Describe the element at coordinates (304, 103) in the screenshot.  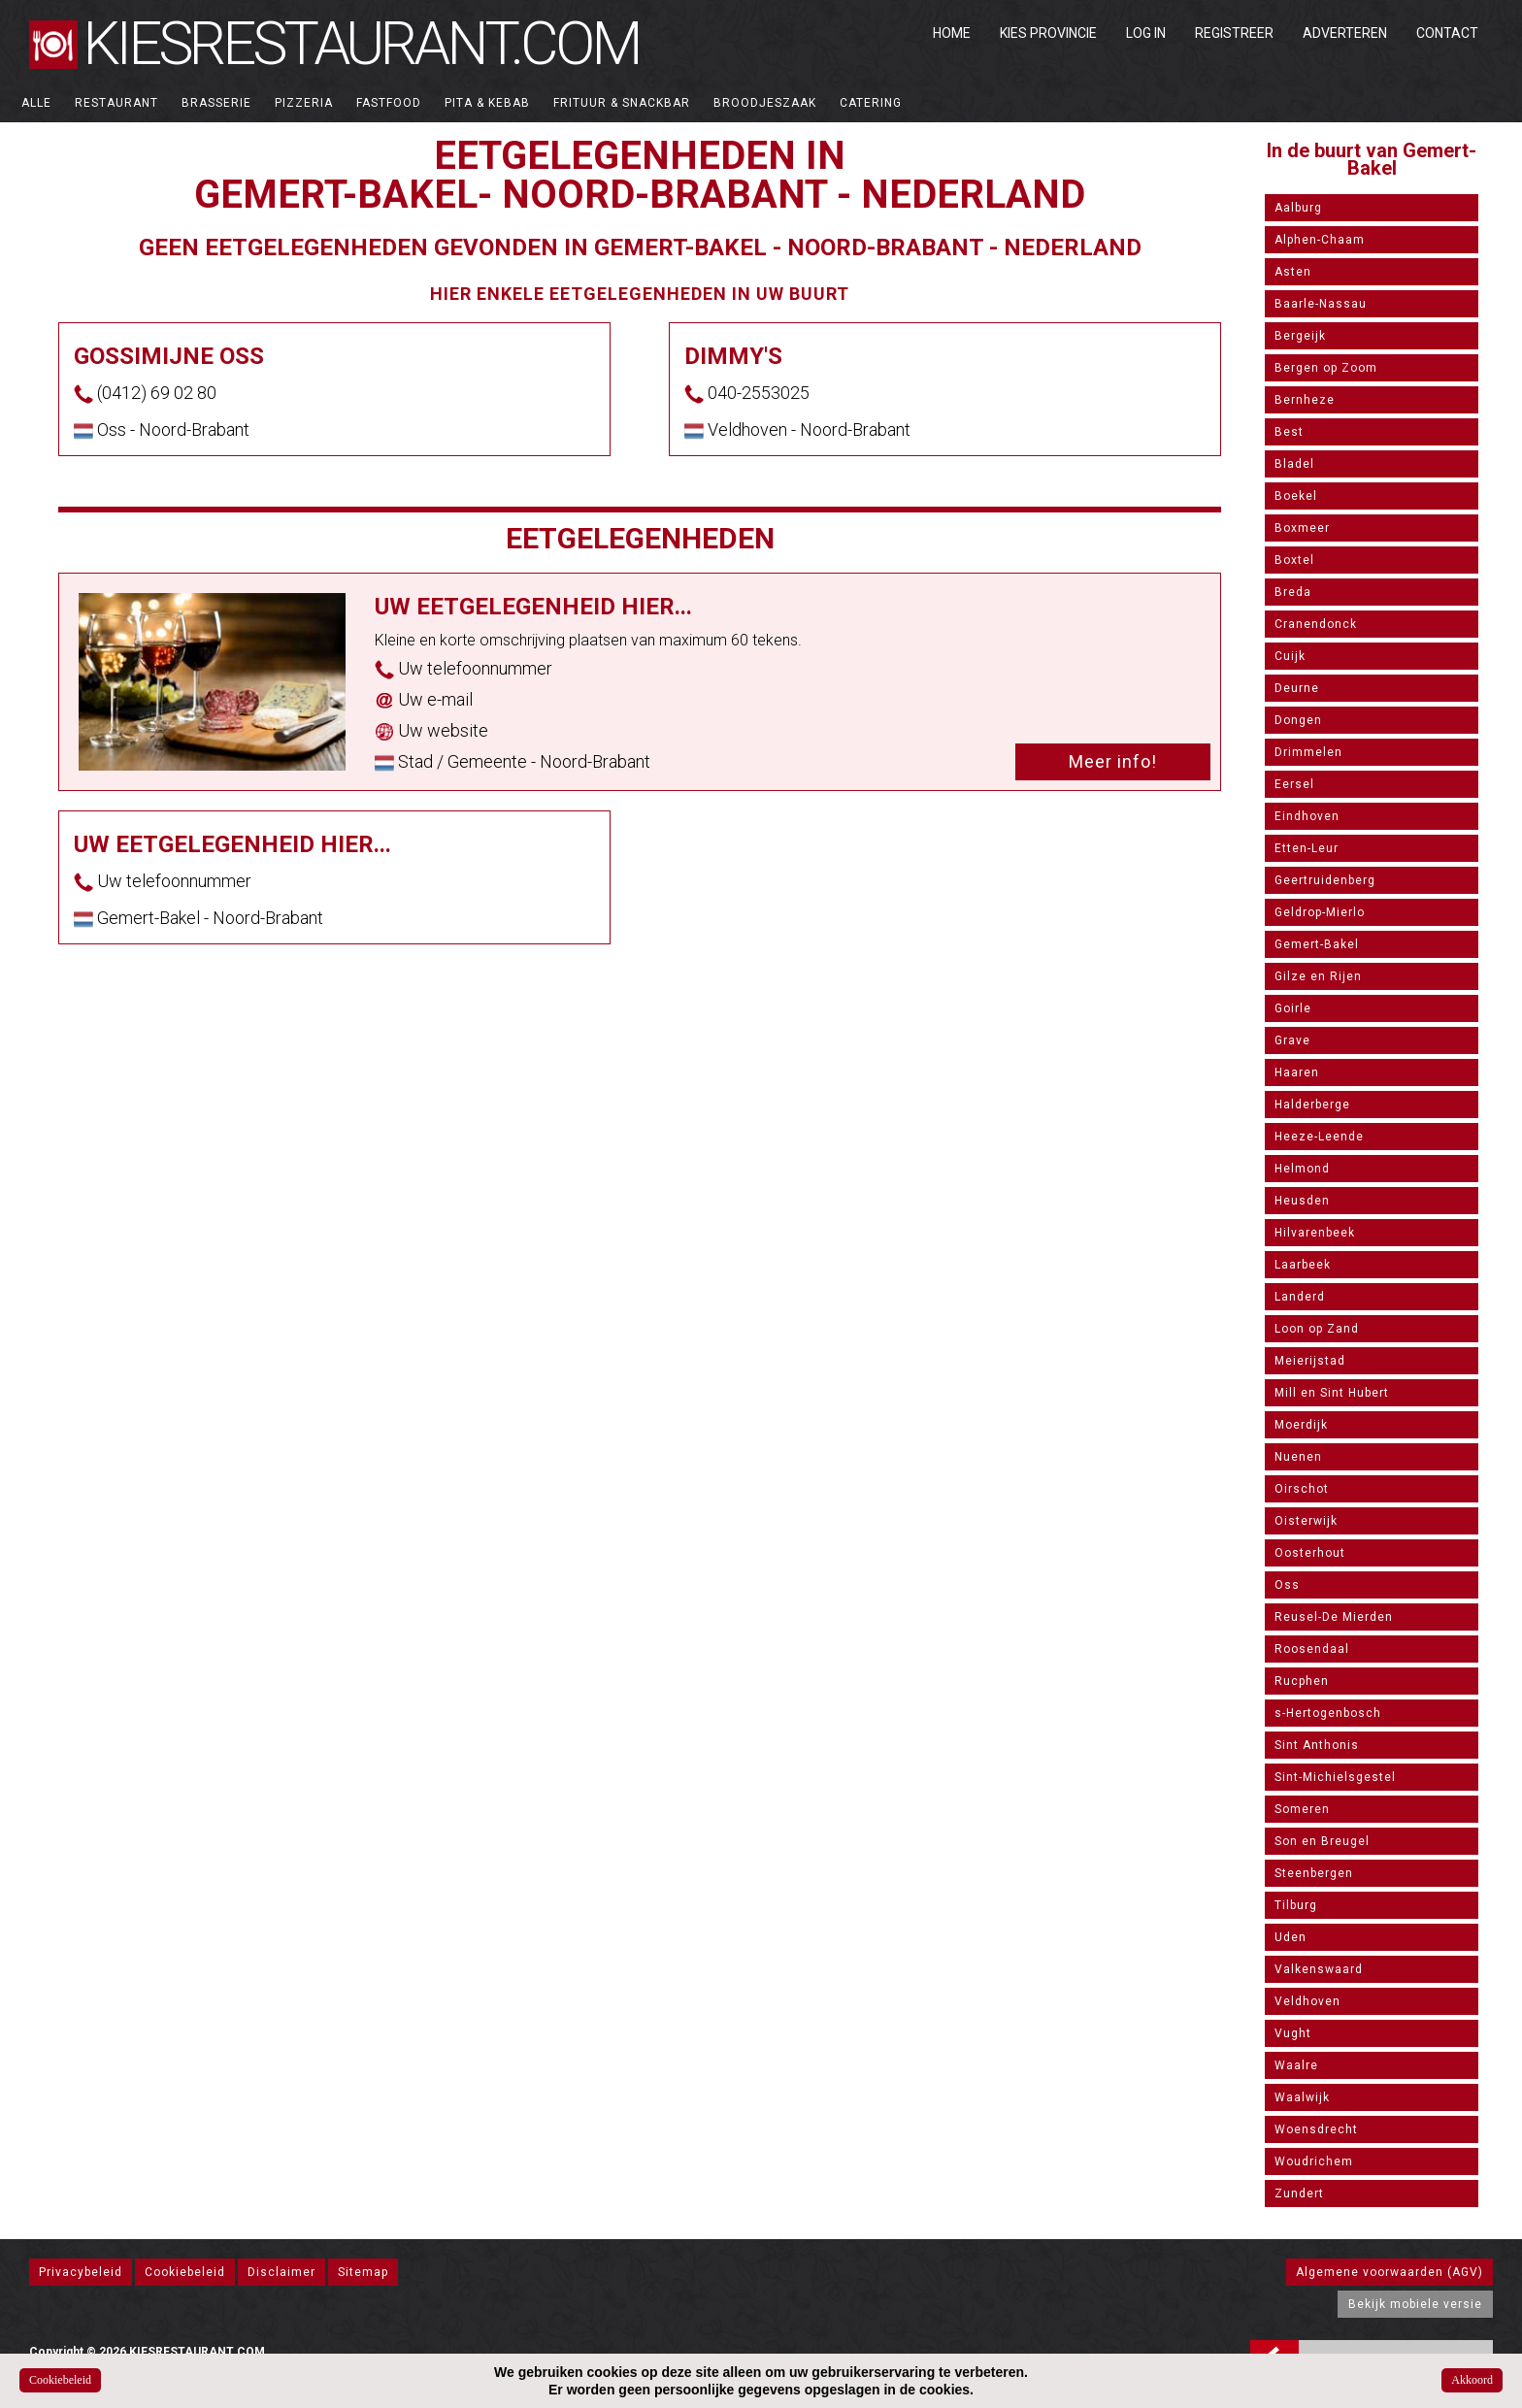
I see `Pizzeria` at that location.